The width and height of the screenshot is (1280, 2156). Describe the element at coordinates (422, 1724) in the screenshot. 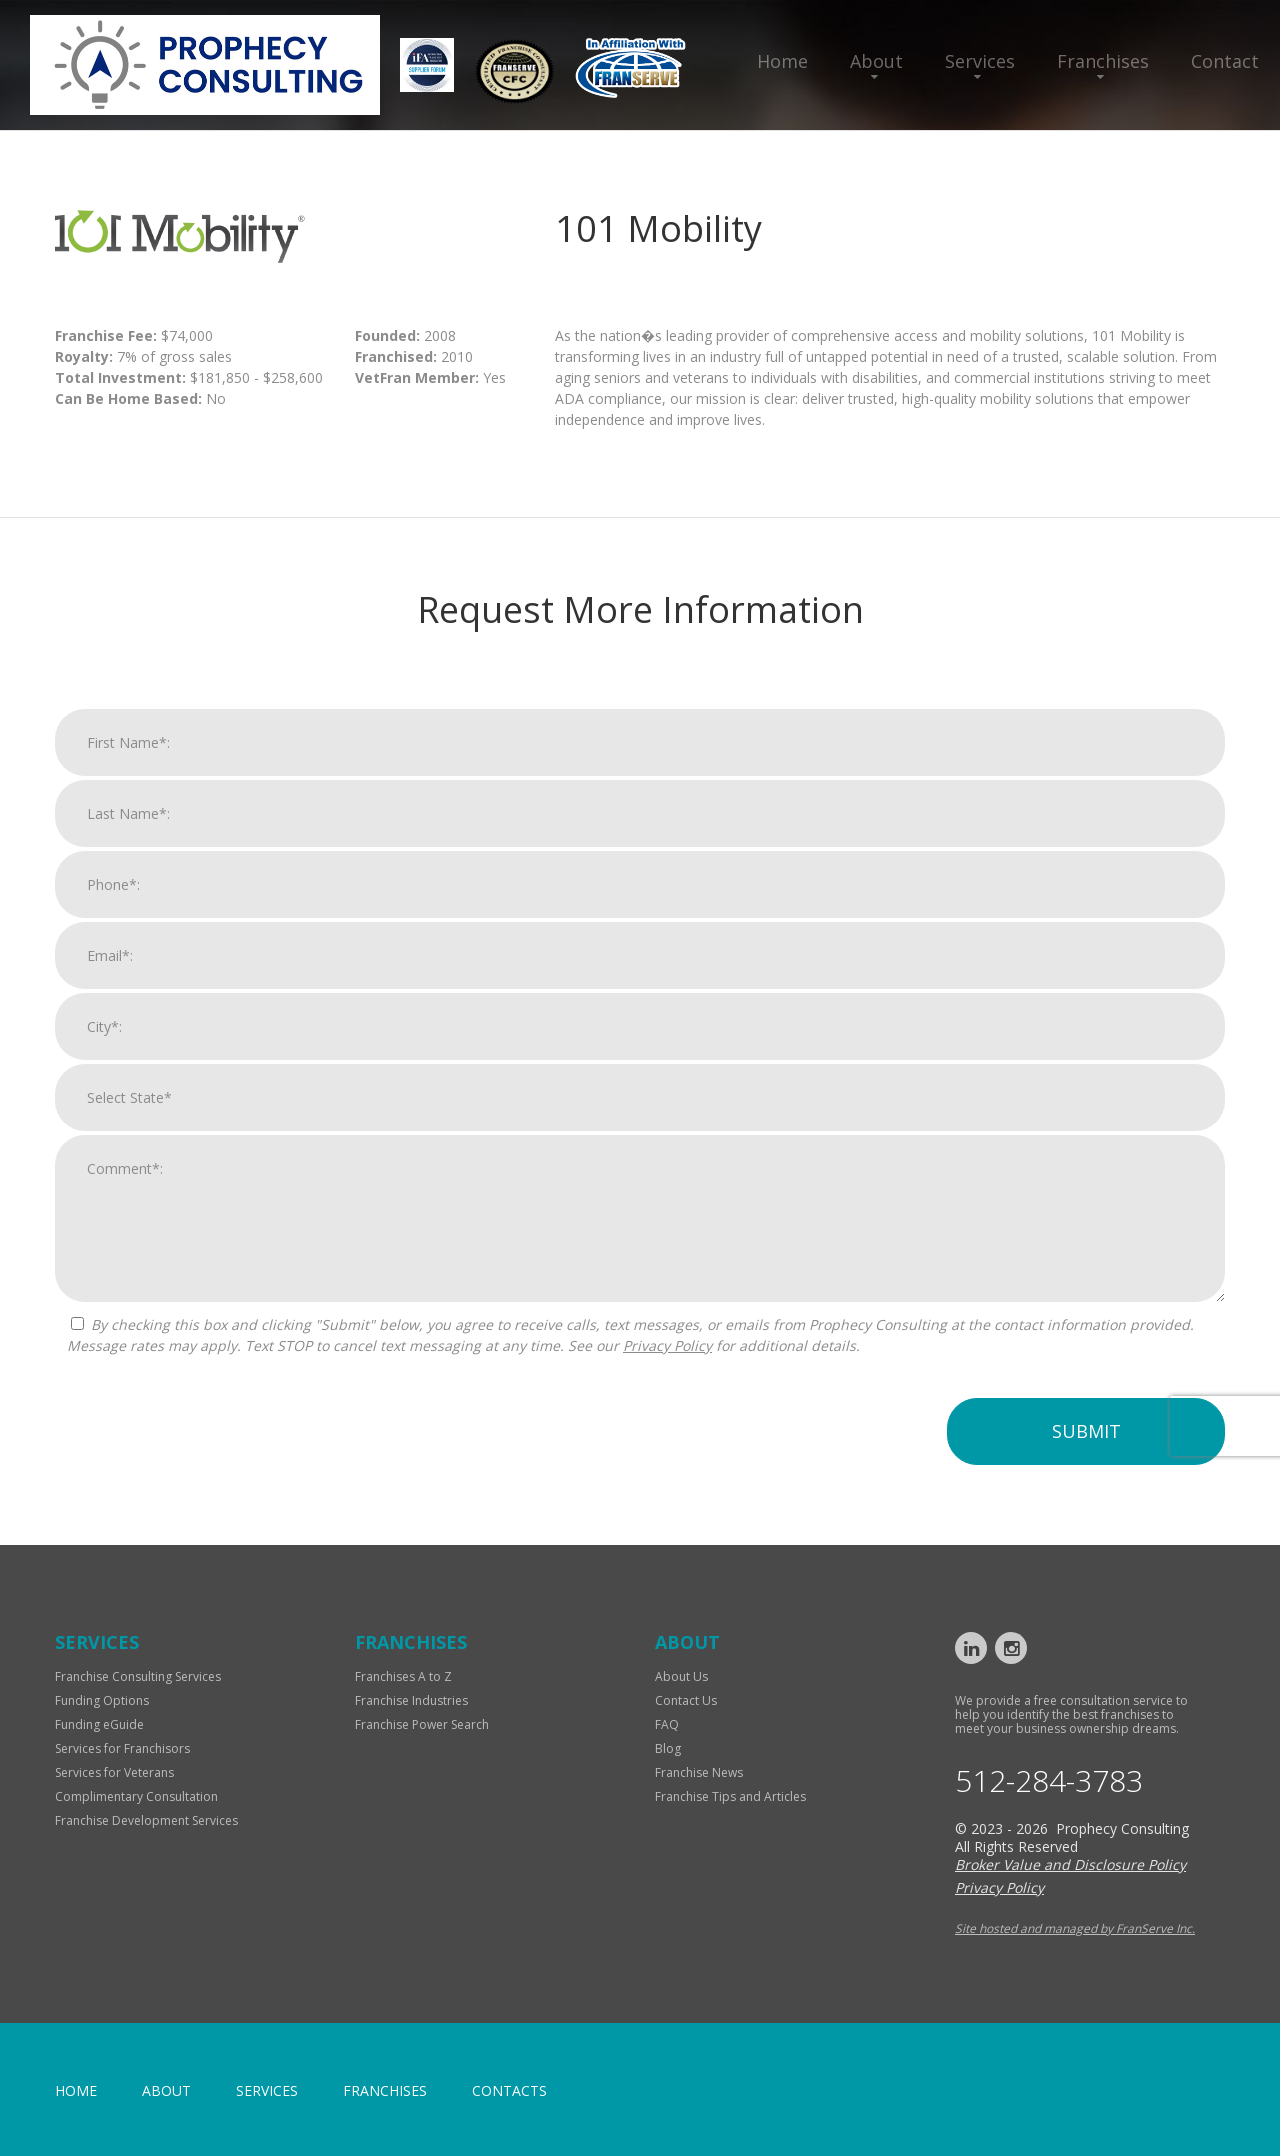

I see `Franchise Power Search` at that location.